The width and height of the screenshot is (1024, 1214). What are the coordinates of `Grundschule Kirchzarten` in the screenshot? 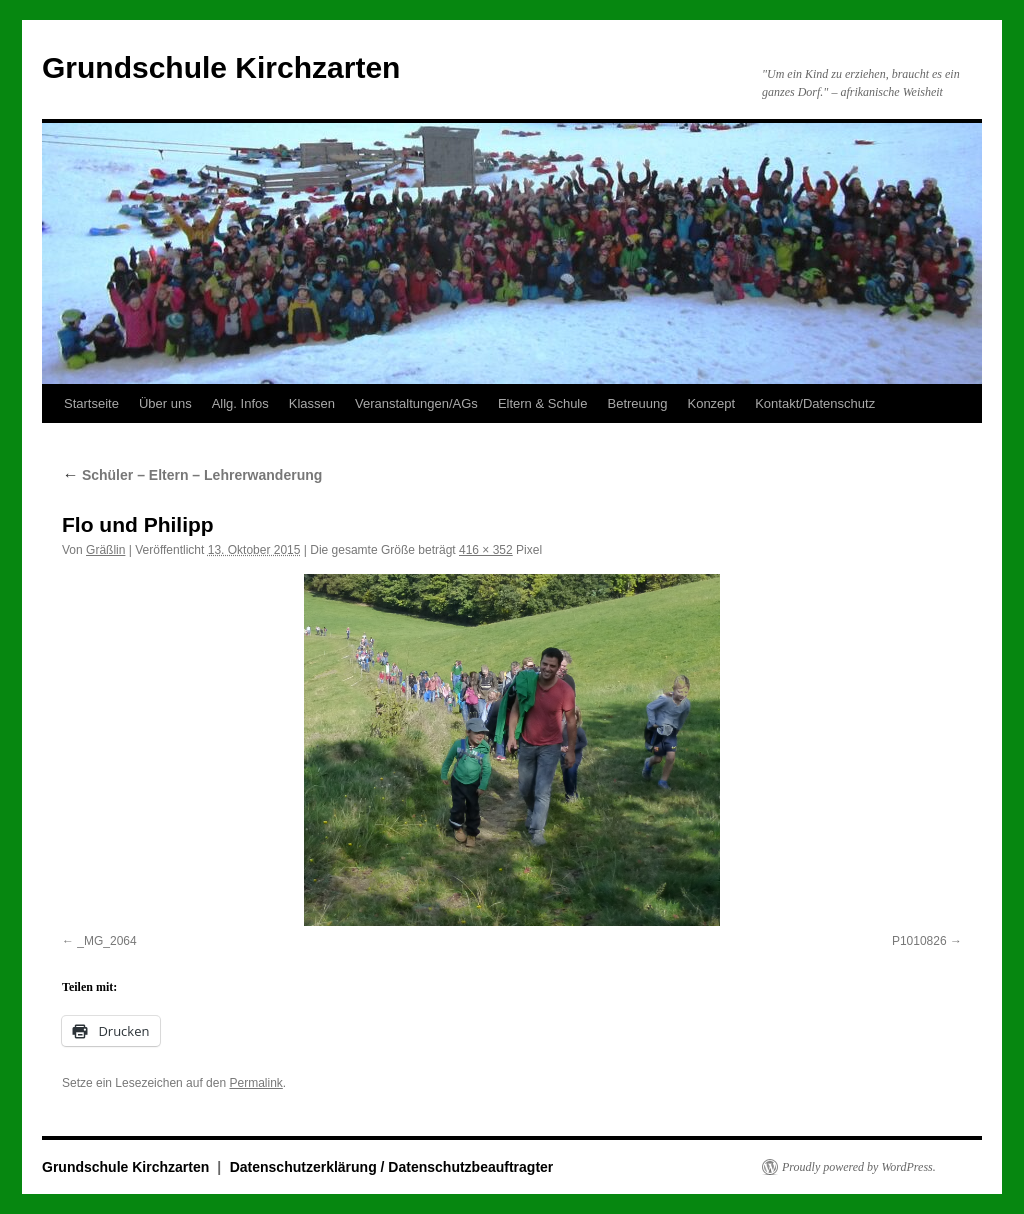 It's located at (221, 67).